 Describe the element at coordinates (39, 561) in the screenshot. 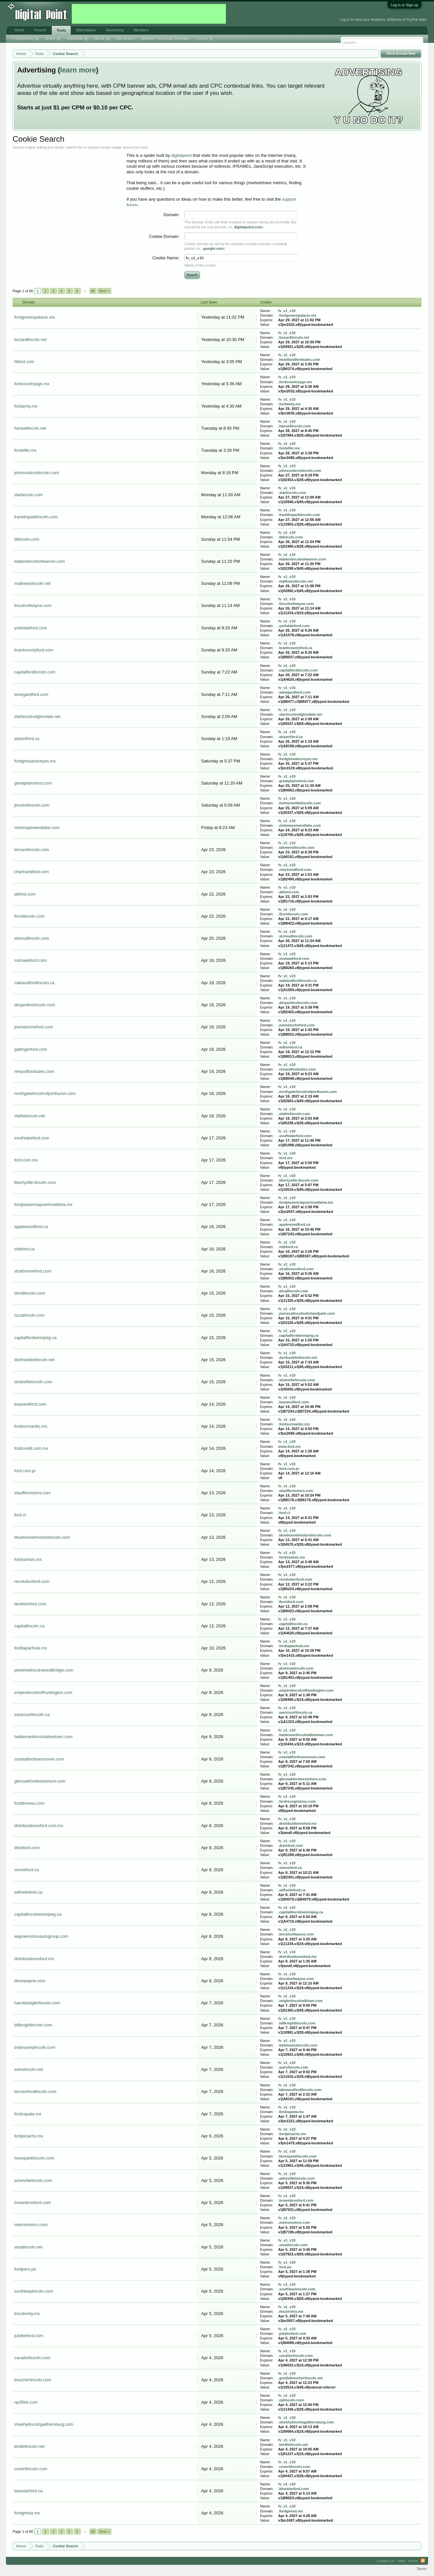

I see `klabenlincolnofwarren.com` at that location.